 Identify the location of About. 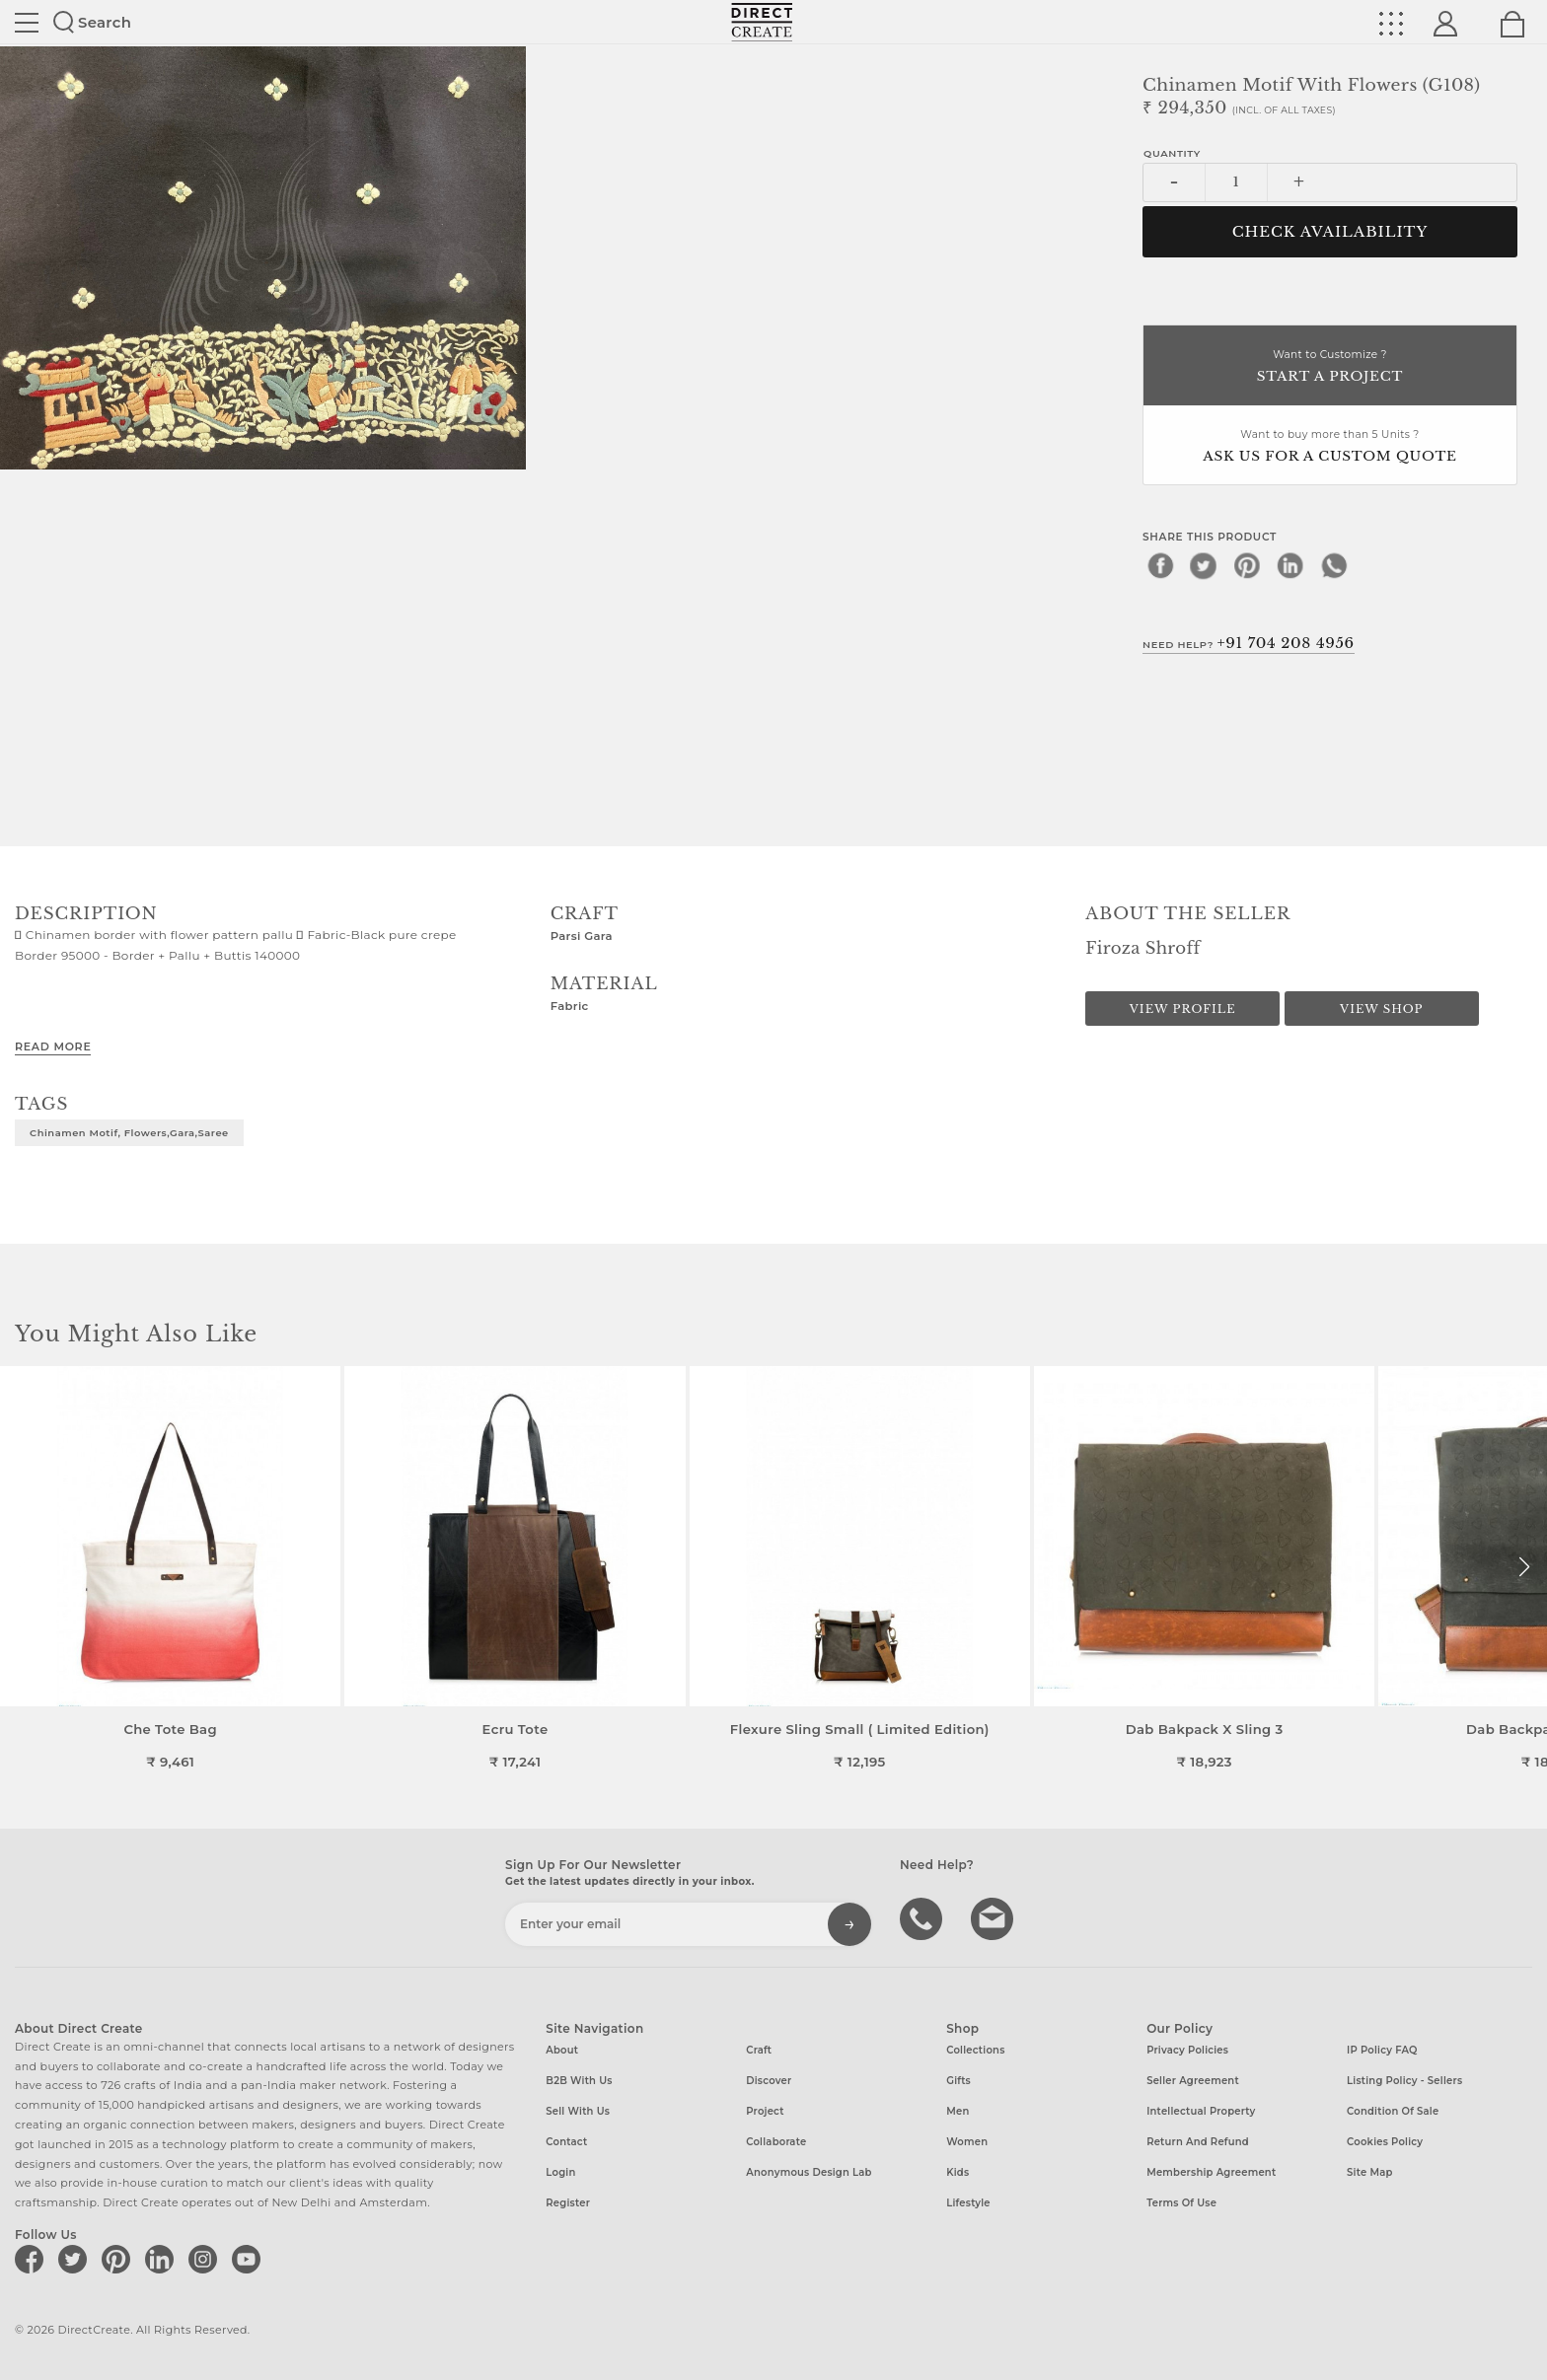
(562, 2050).